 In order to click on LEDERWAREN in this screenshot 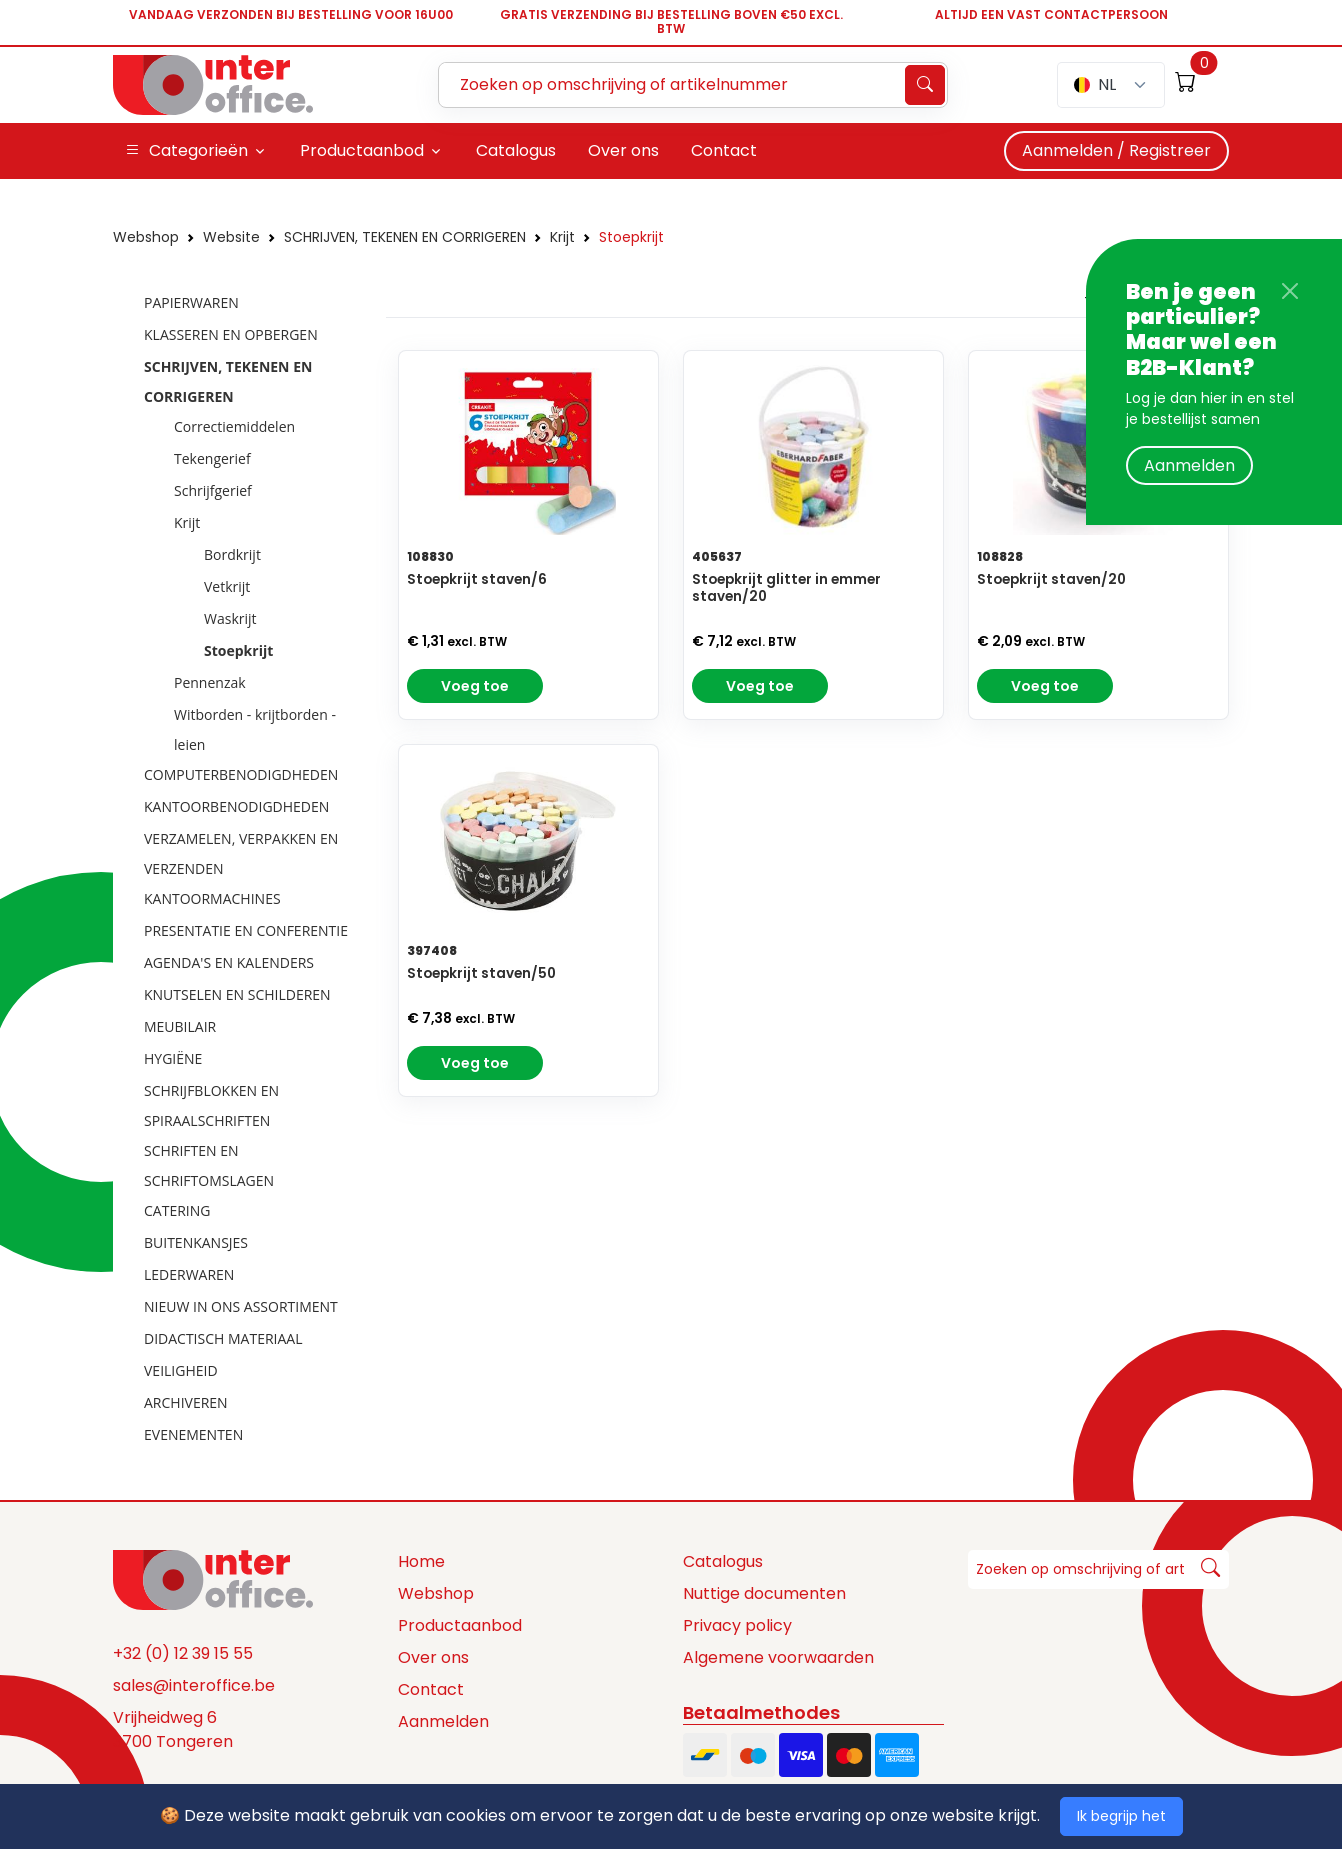, I will do `click(189, 1274)`.